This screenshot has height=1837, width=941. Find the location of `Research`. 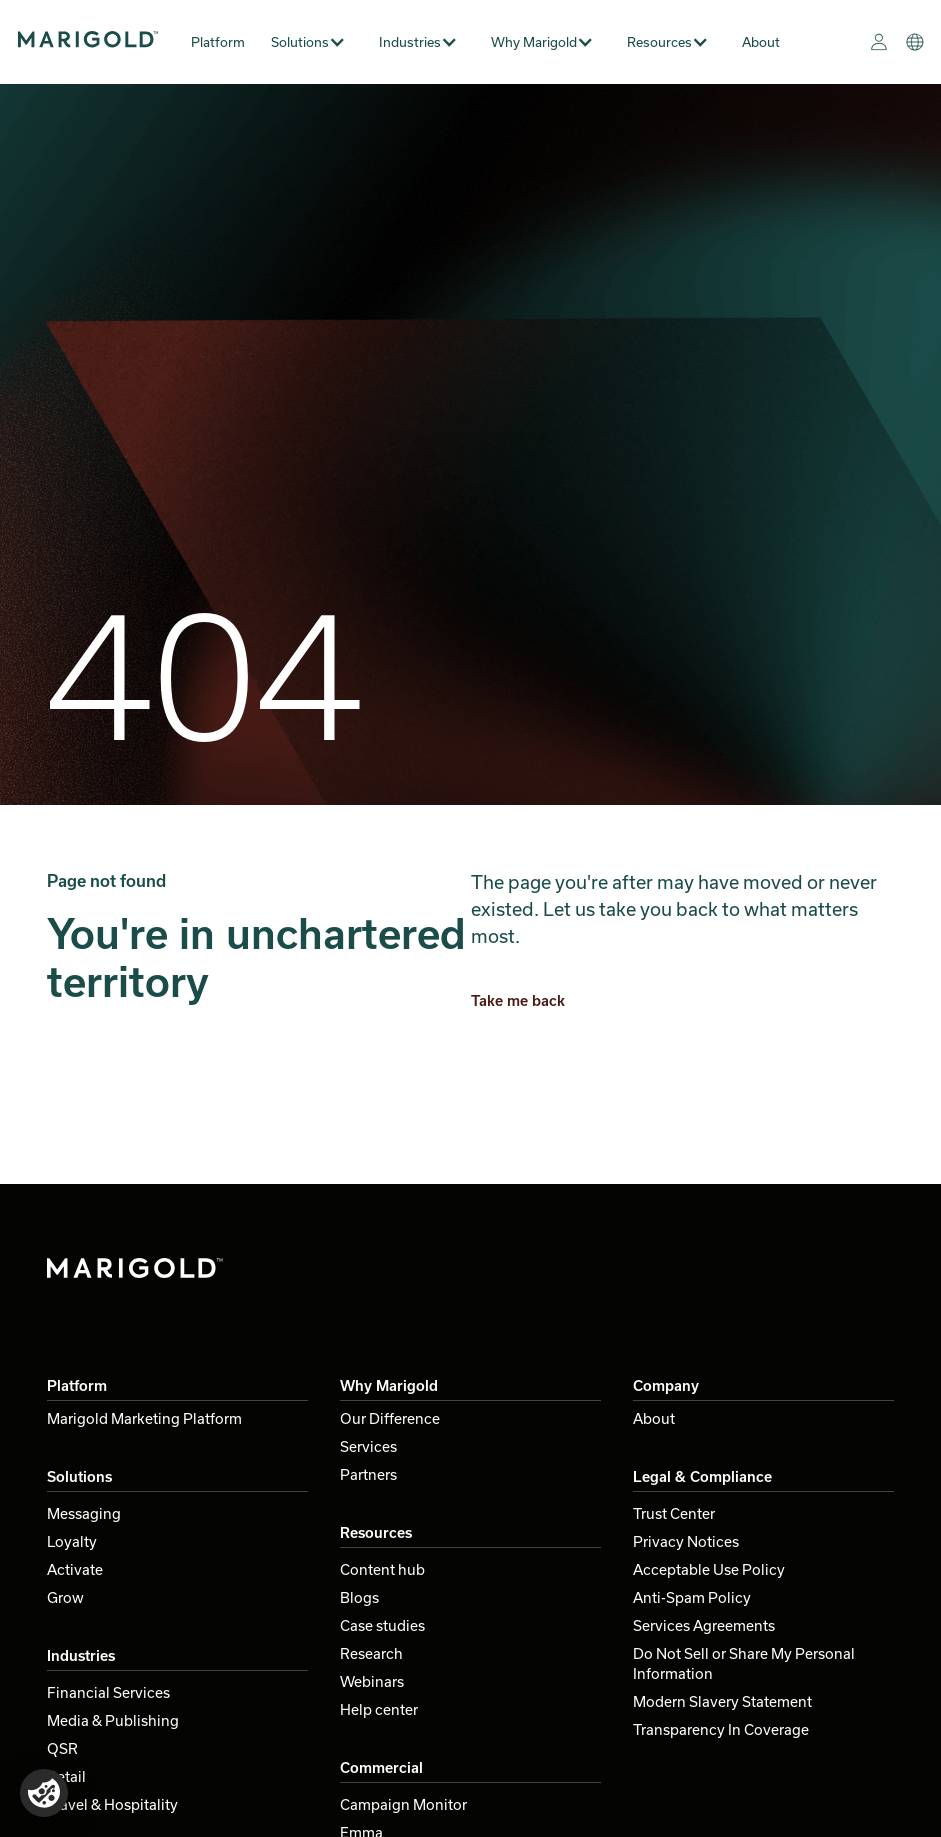

Research is located at coordinates (371, 1653).